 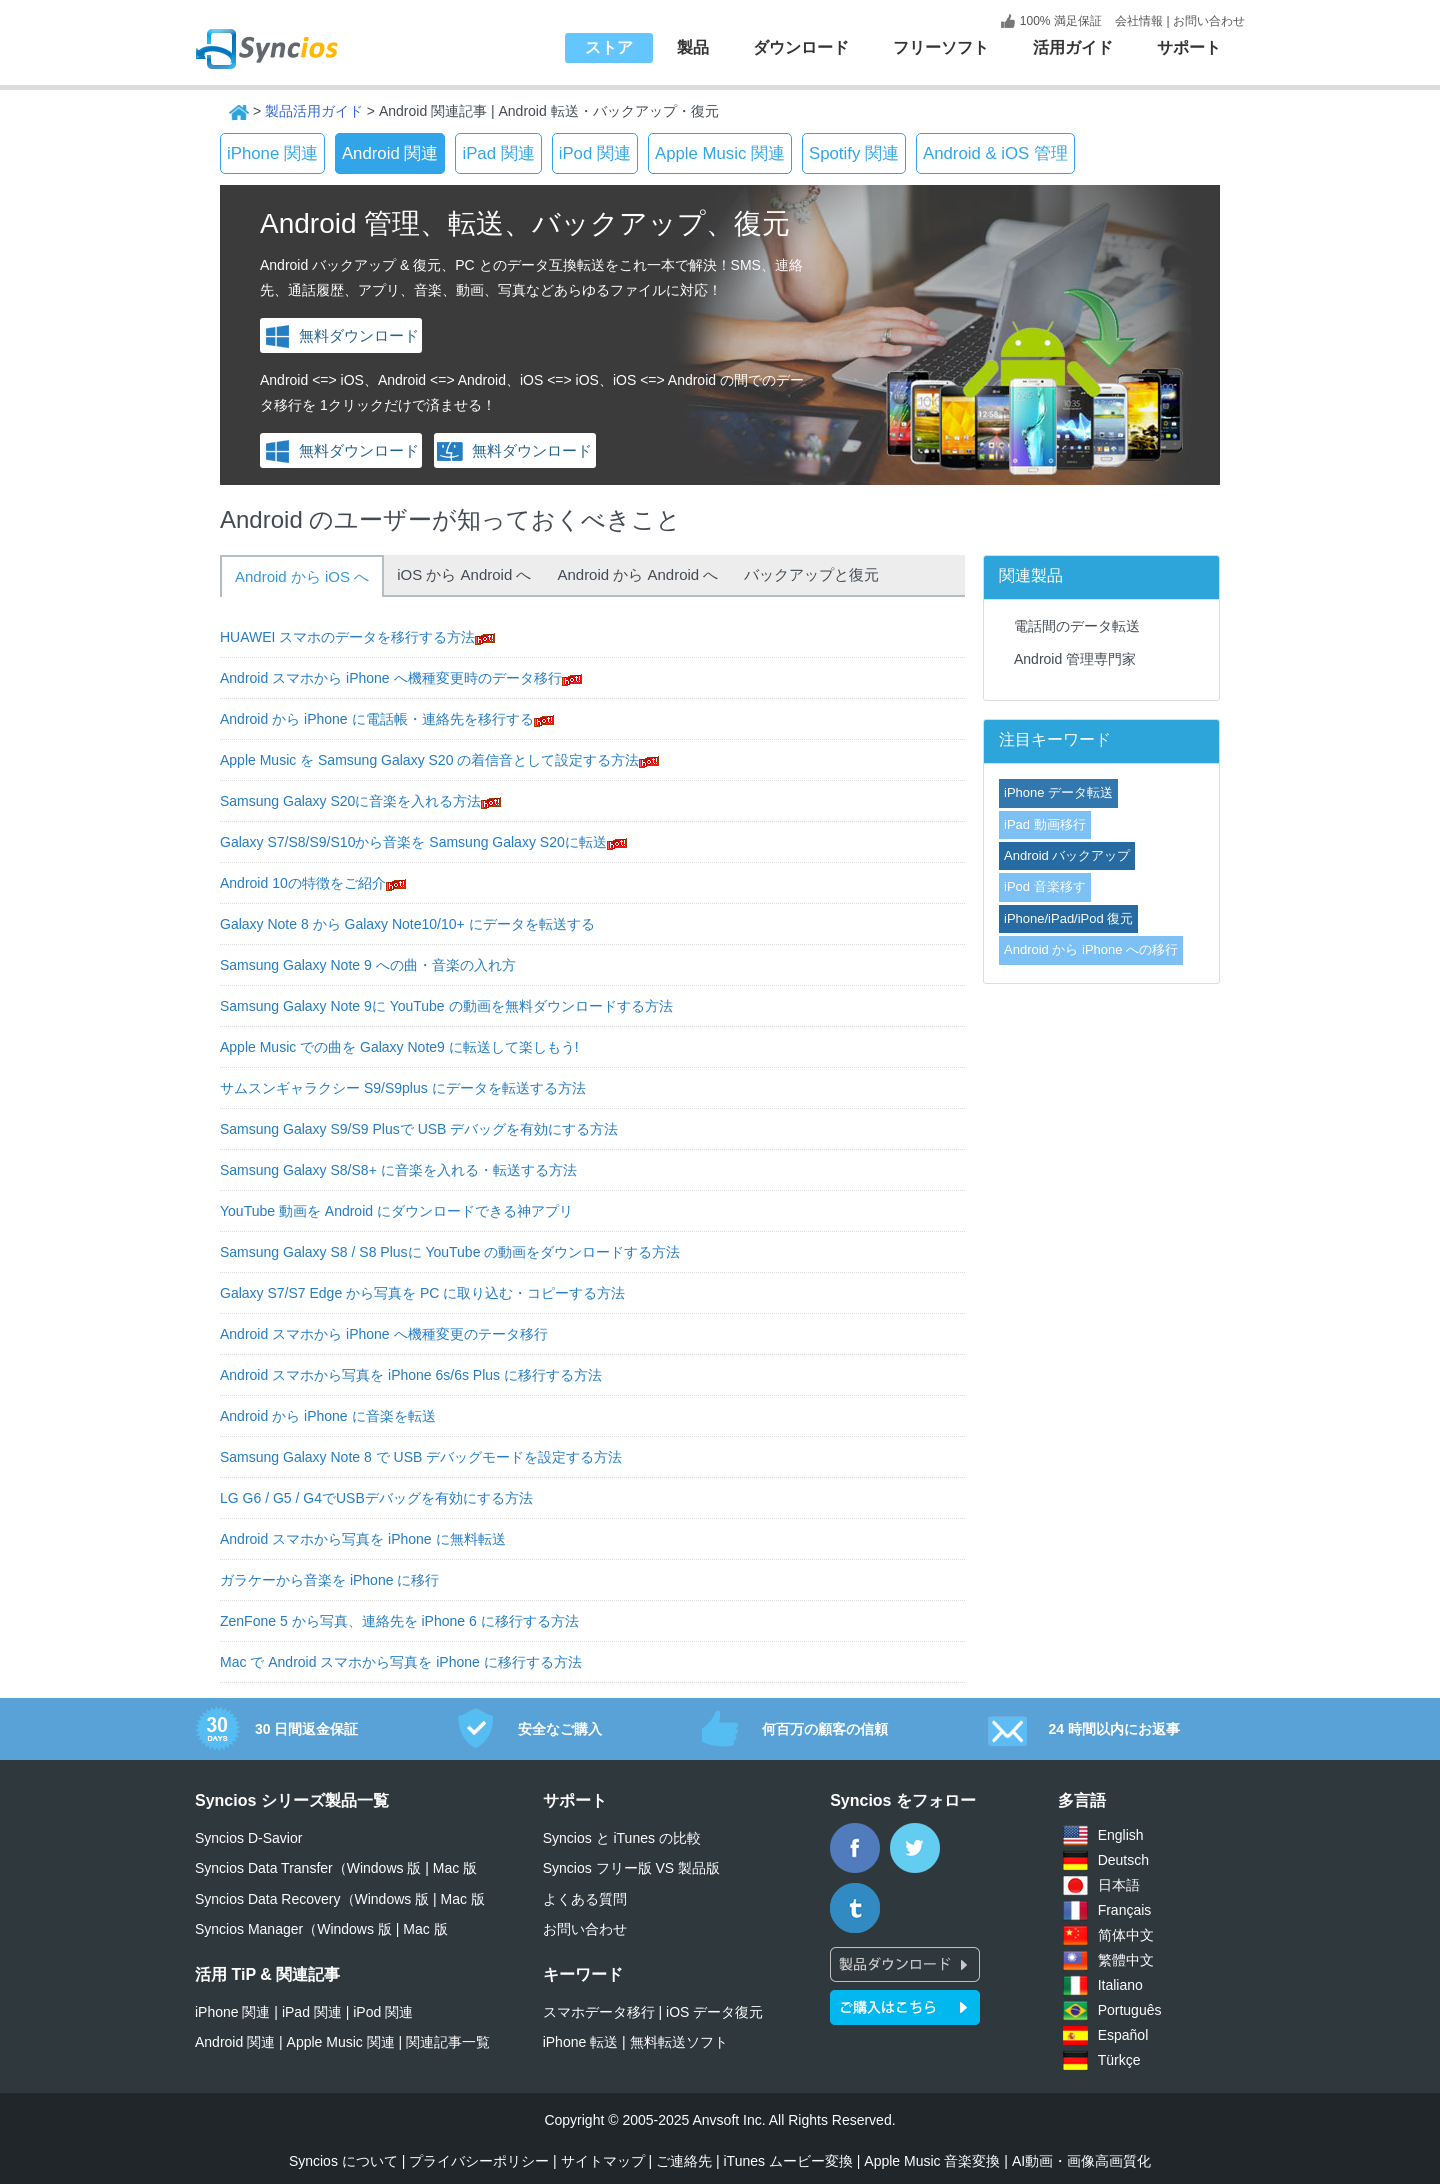 I want to click on Android 管理専門家, so click(x=1075, y=659).